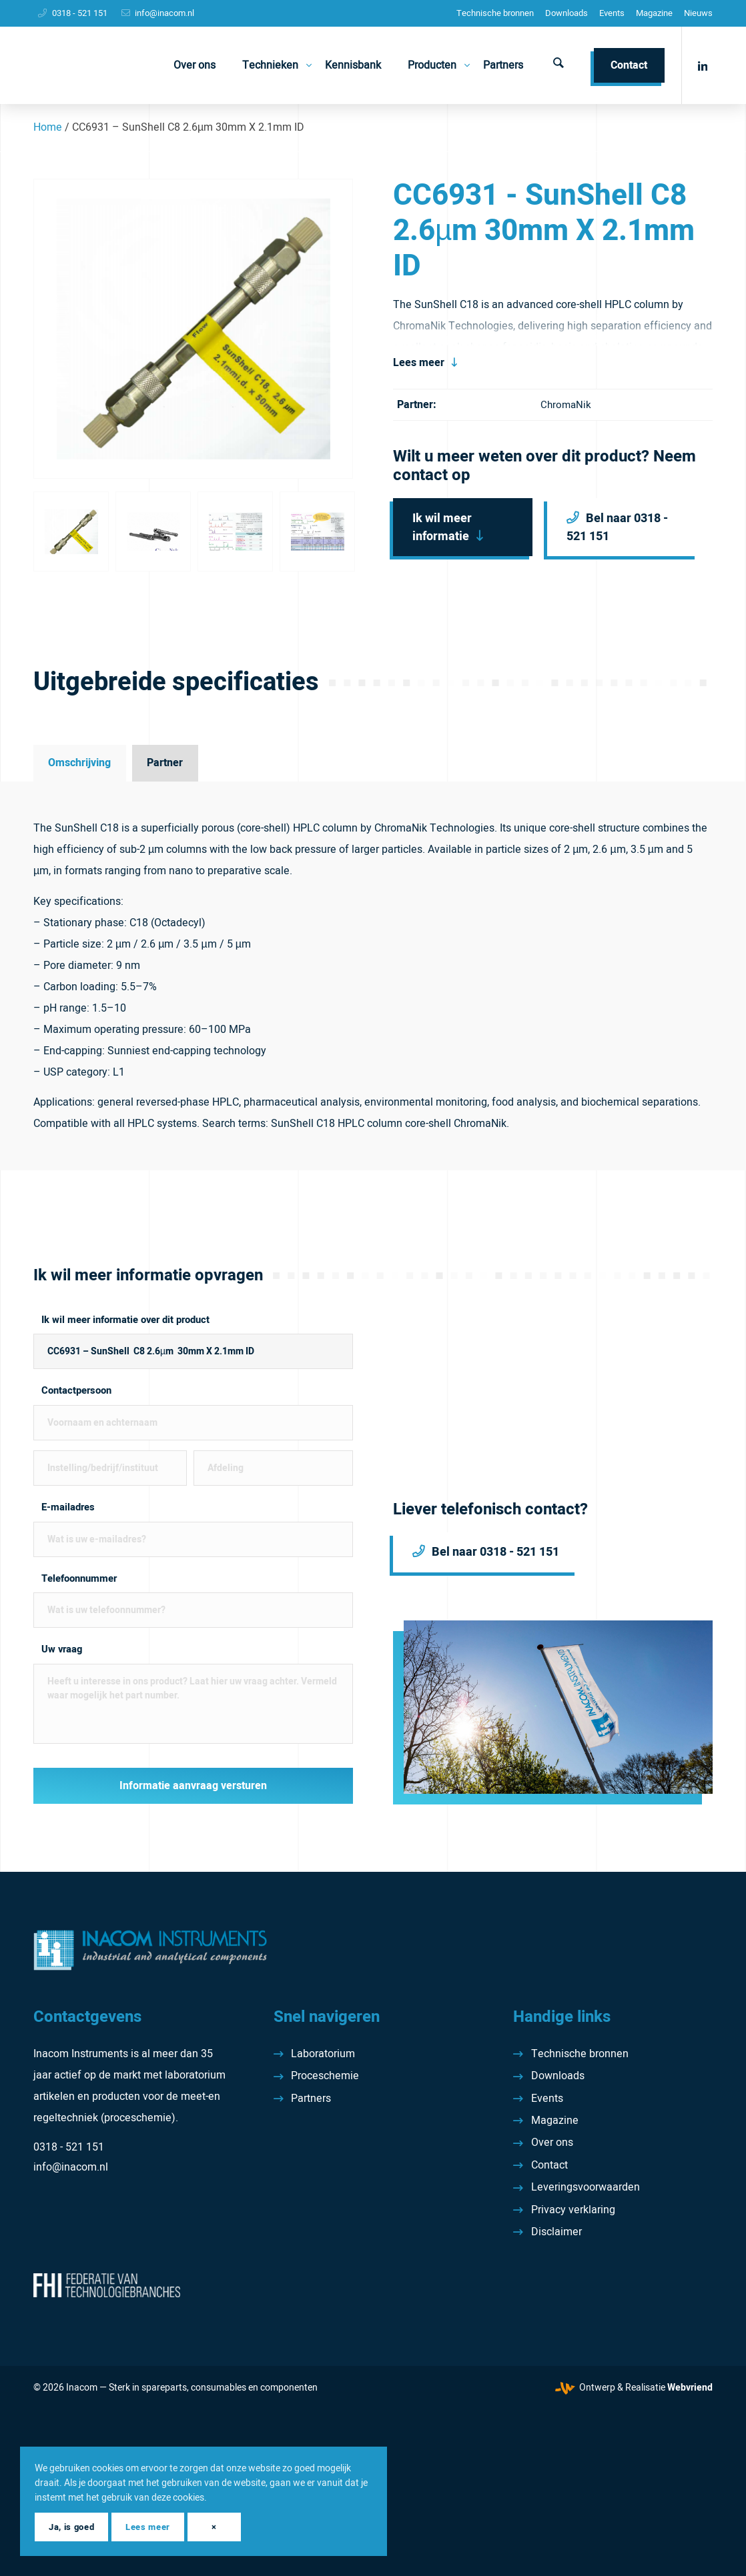 This screenshot has height=2576, width=746. I want to click on Laboratorium, so click(323, 2054).